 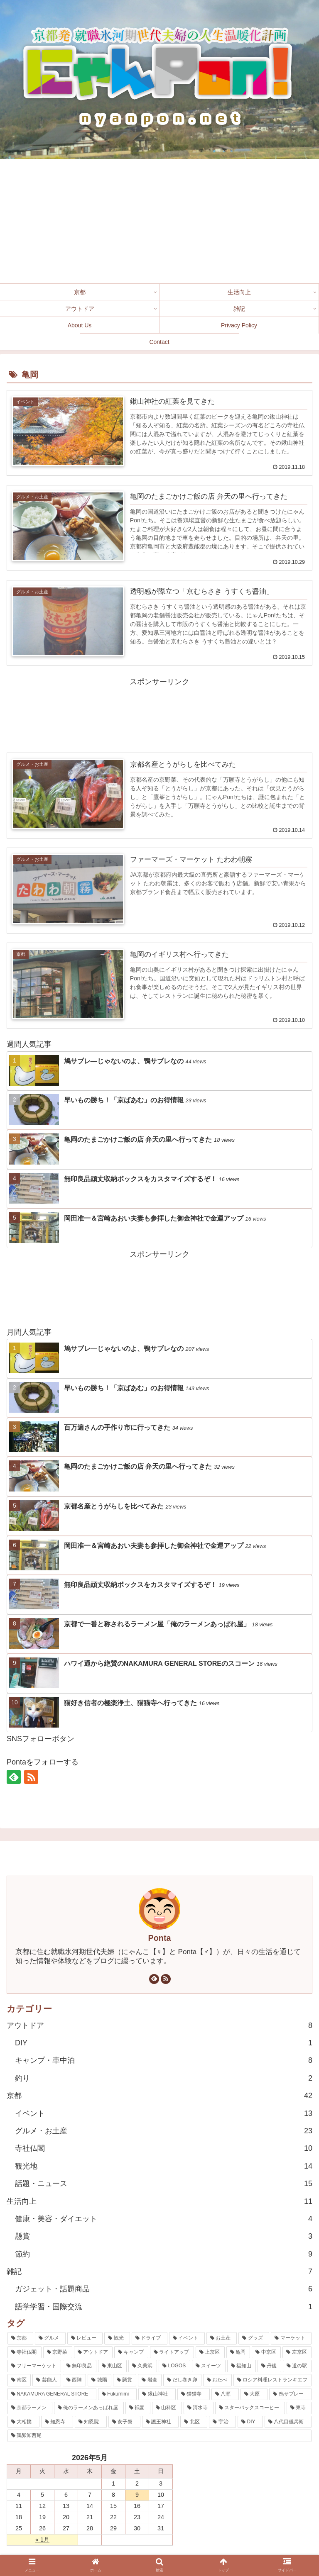 I want to click on [Advertisement], so click(x=159, y=221).